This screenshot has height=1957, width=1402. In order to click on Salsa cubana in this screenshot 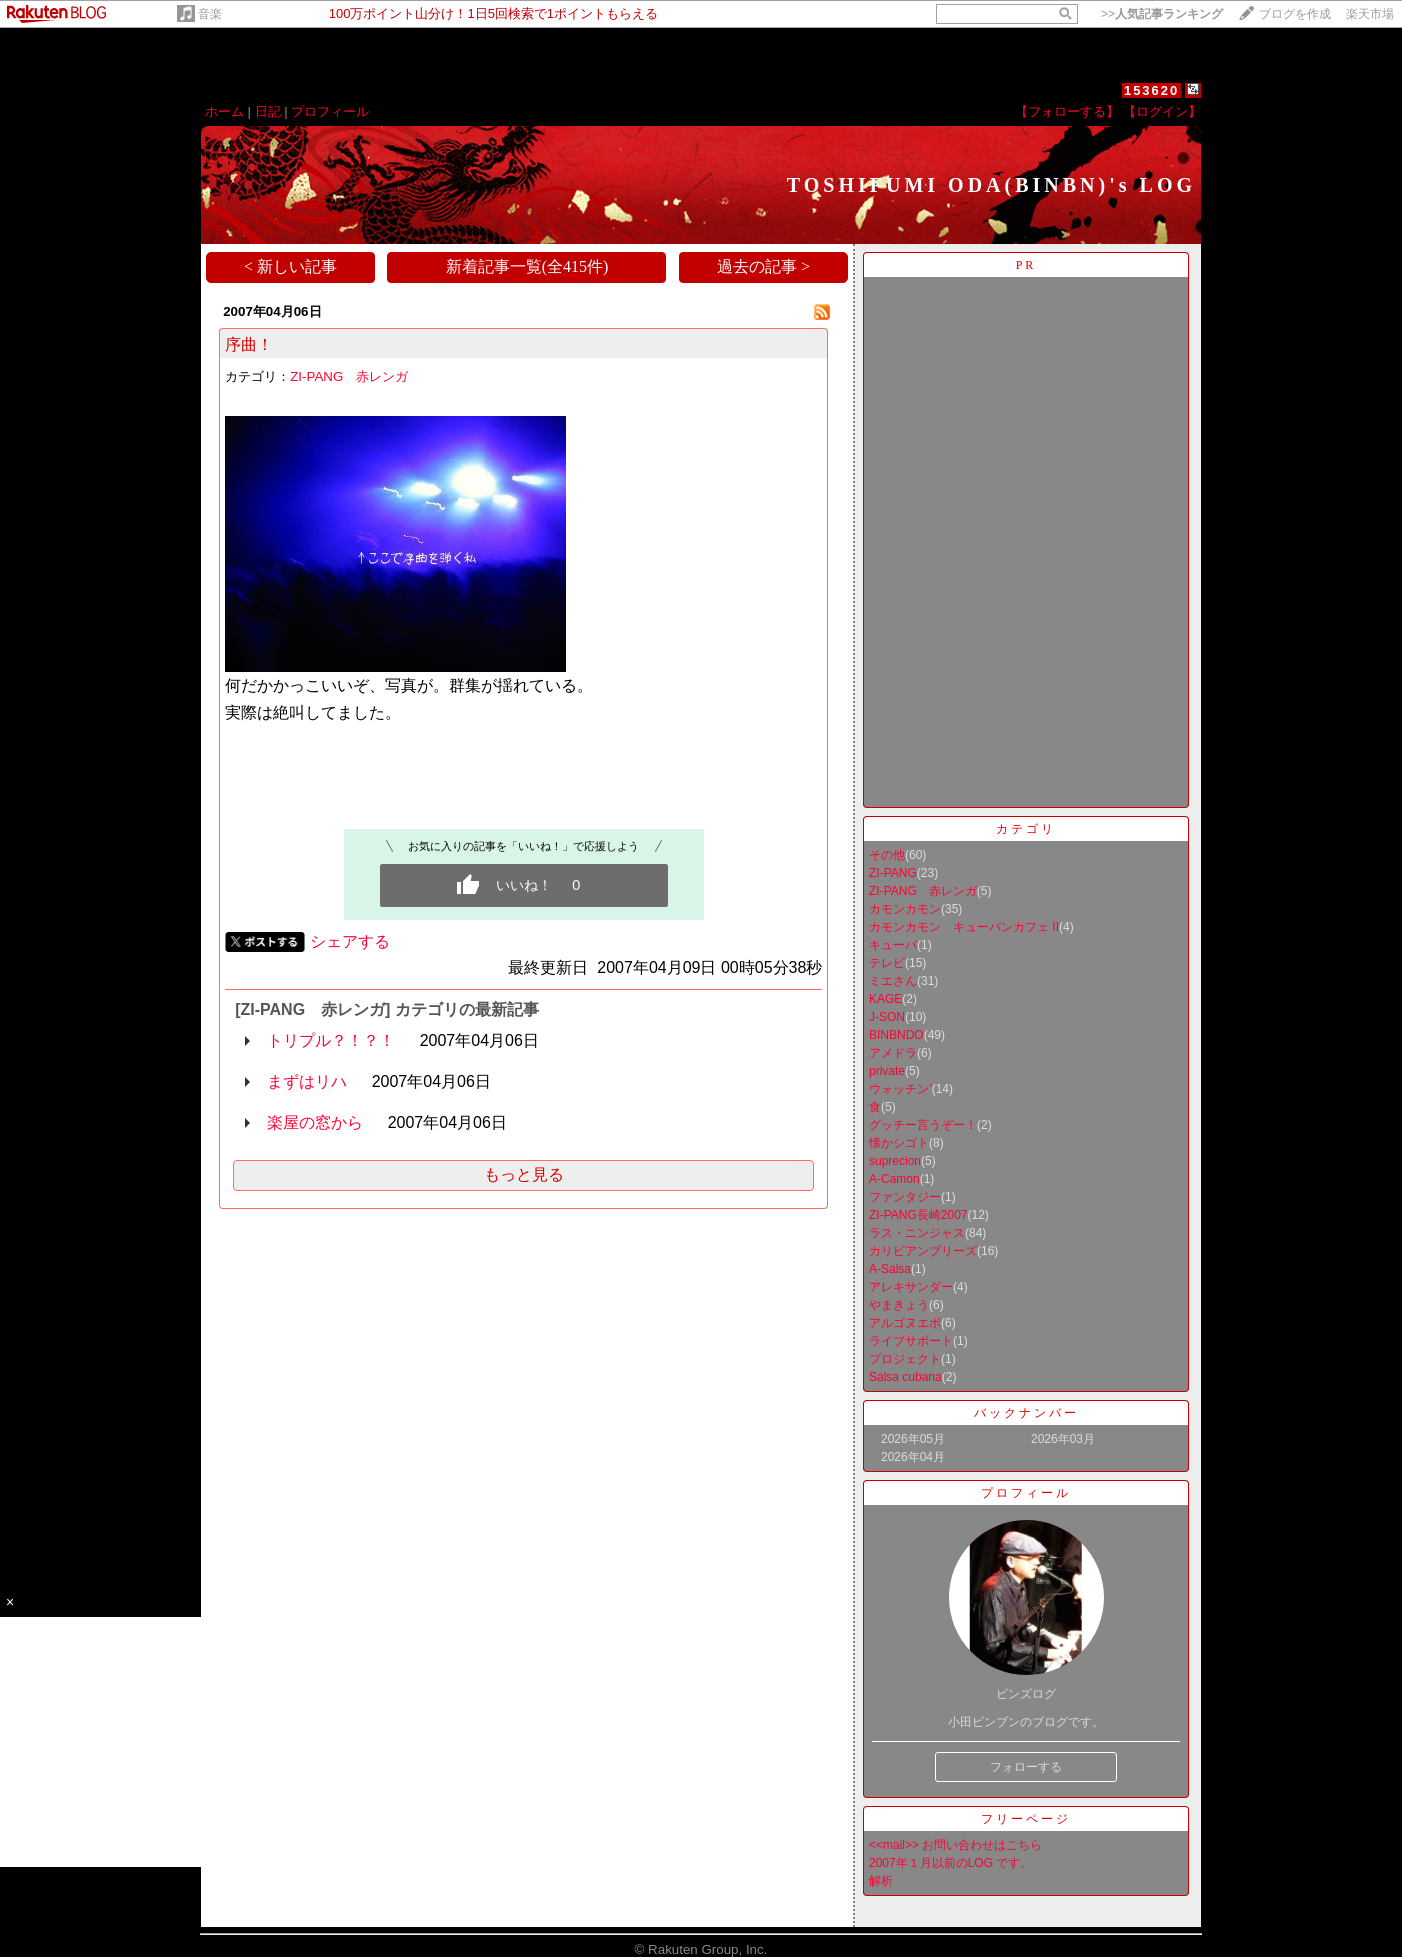, I will do `click(905, 1377)`.